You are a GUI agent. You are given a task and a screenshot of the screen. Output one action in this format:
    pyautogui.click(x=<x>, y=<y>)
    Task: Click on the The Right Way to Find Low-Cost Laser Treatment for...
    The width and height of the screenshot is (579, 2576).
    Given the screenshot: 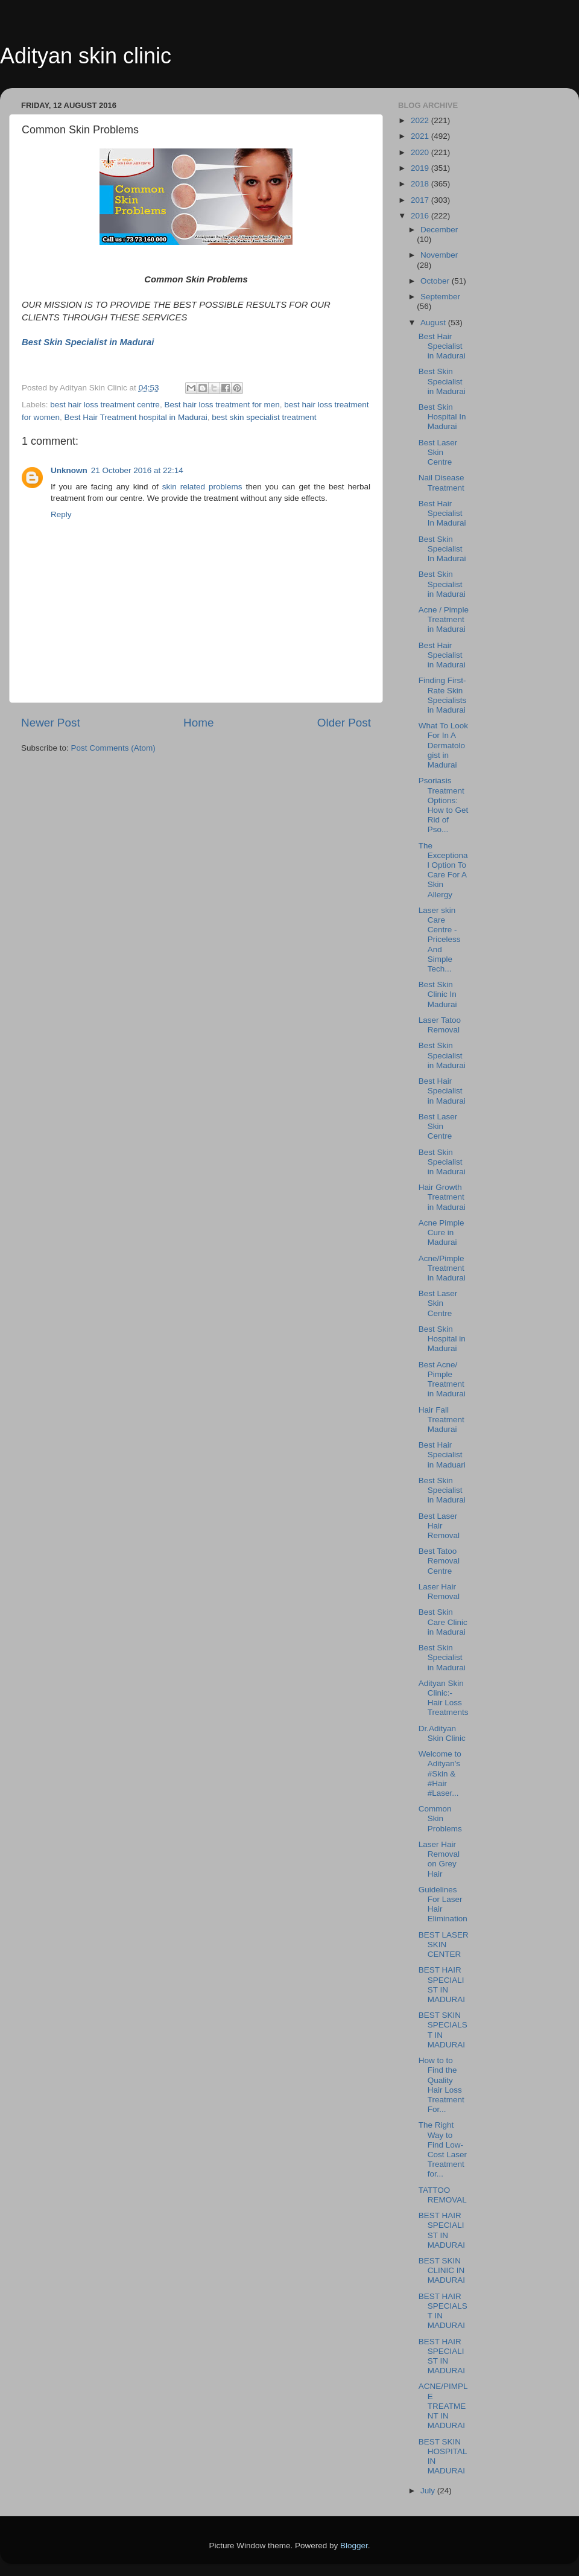 What is the action you would take?
    pyautogui.click(x=443, y=2149)
    